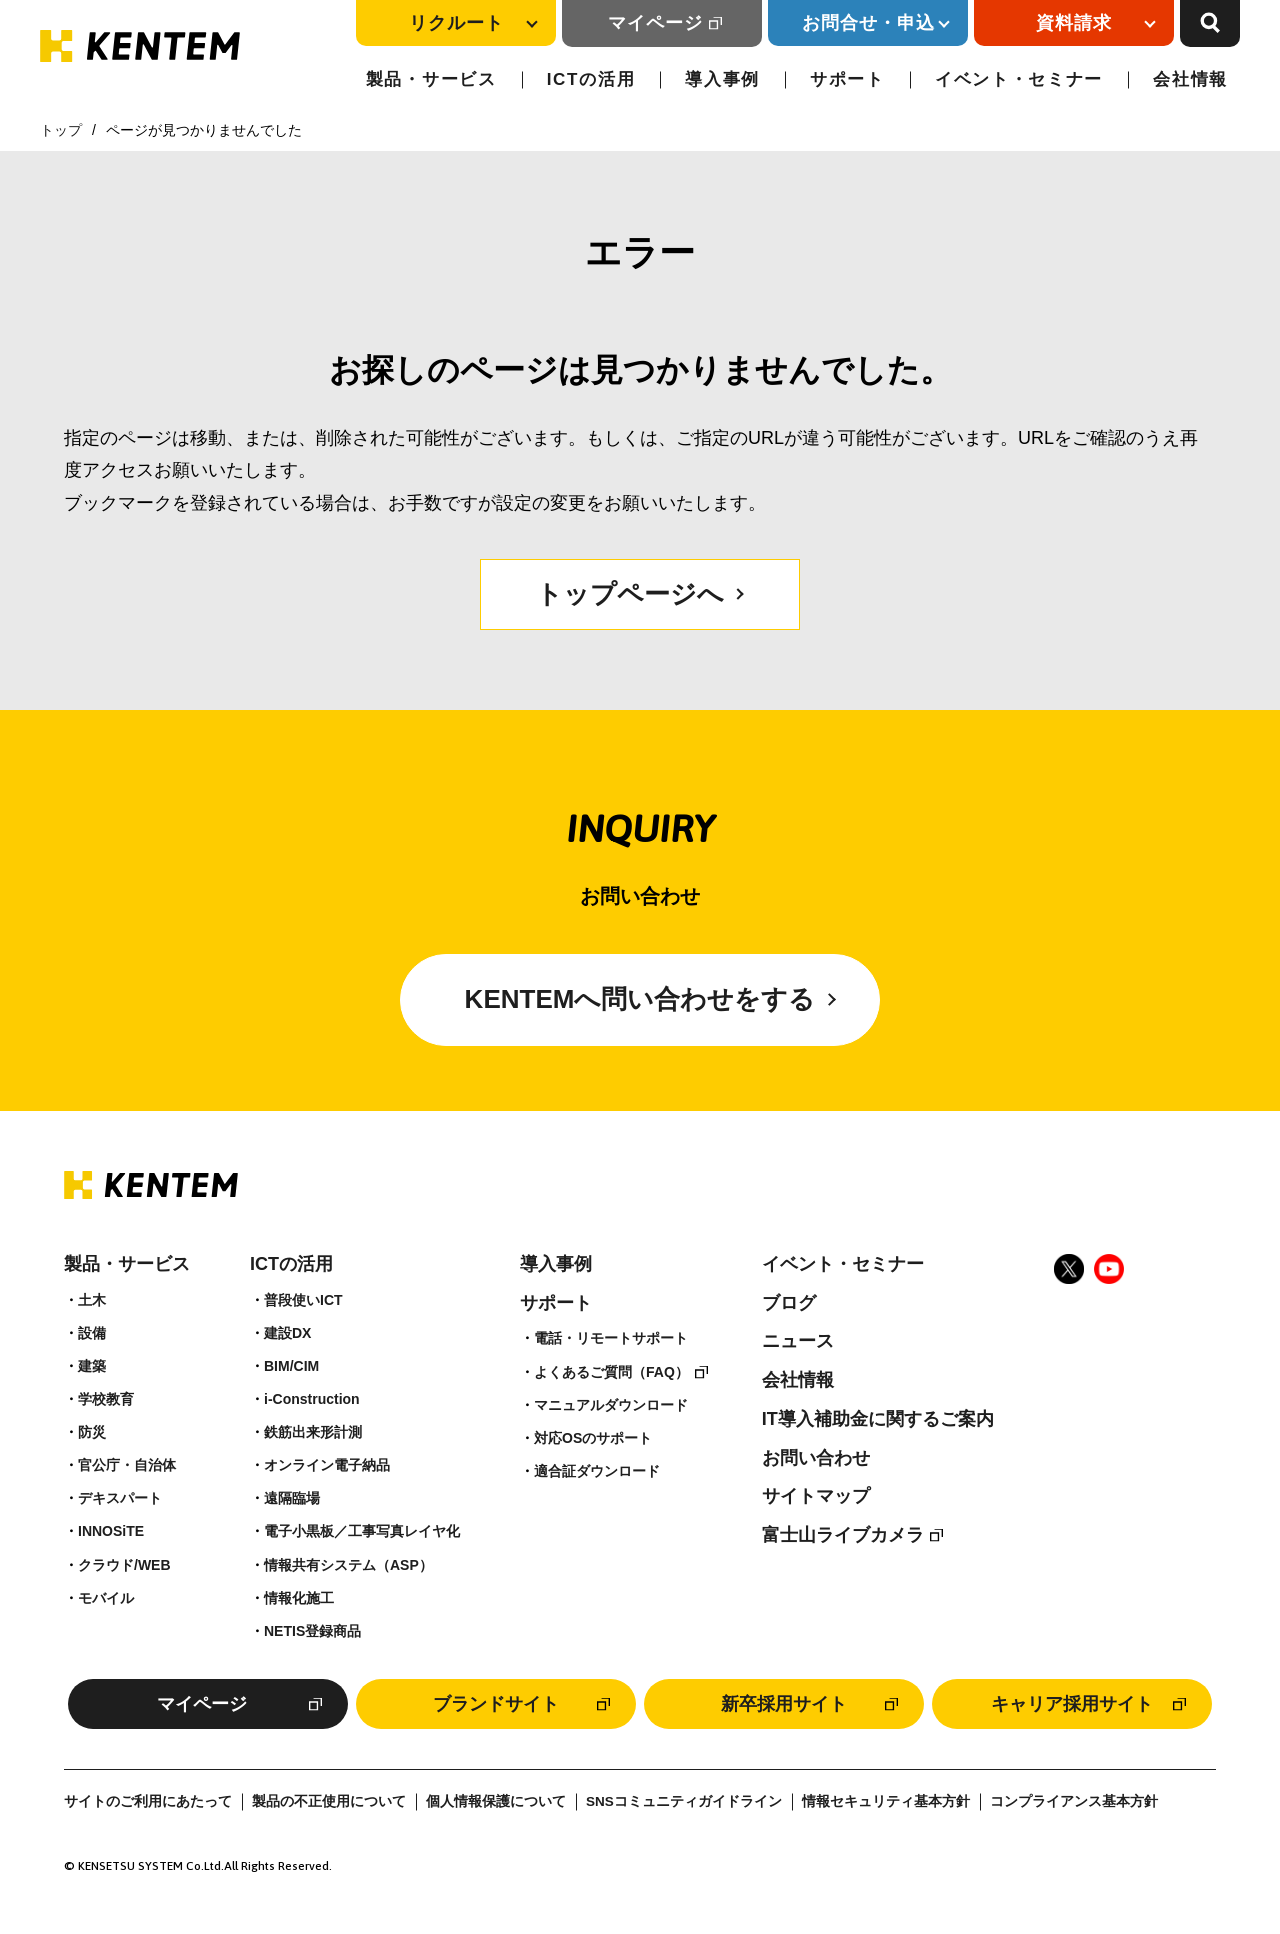 The height and width of the screenshot is (1934, 1280). I want to click on 導入事例, so click(722, 79).